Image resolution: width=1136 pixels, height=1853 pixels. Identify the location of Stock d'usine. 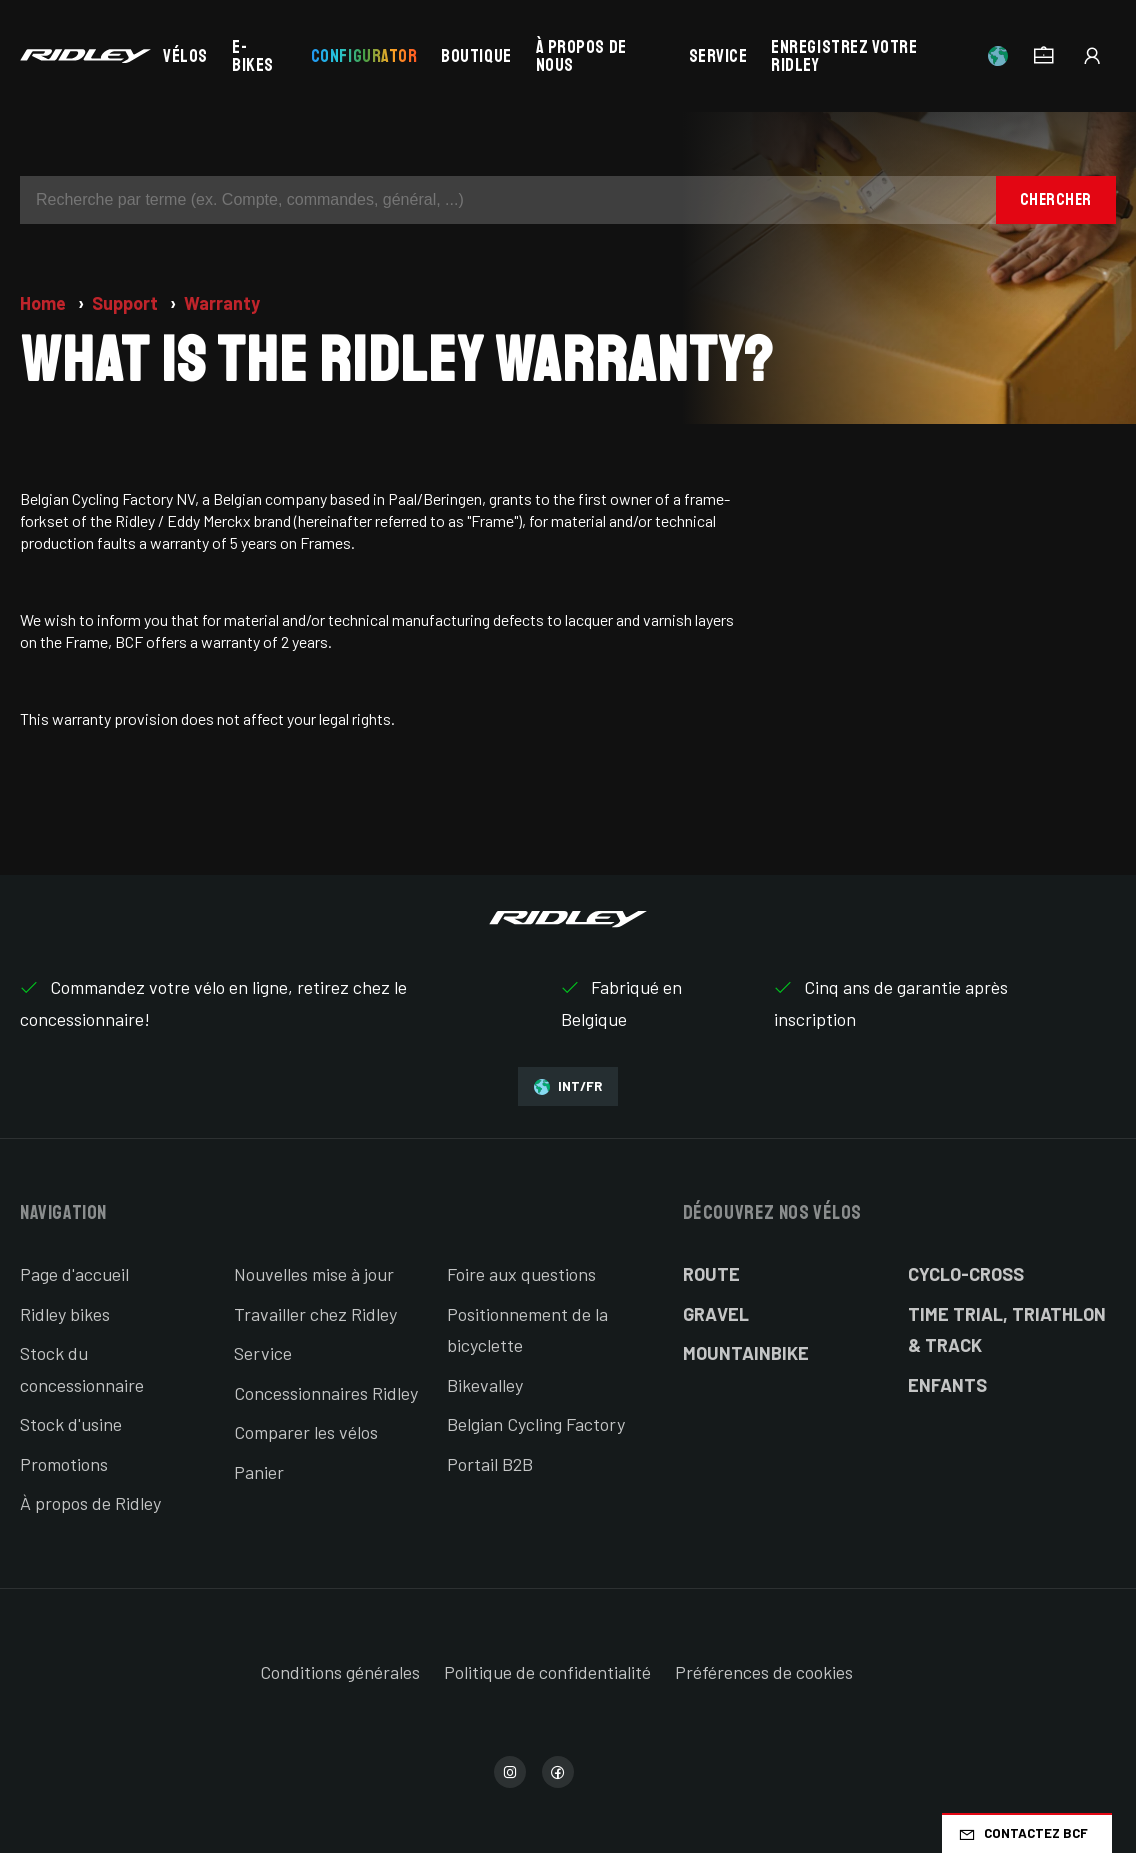
(71, 1424).